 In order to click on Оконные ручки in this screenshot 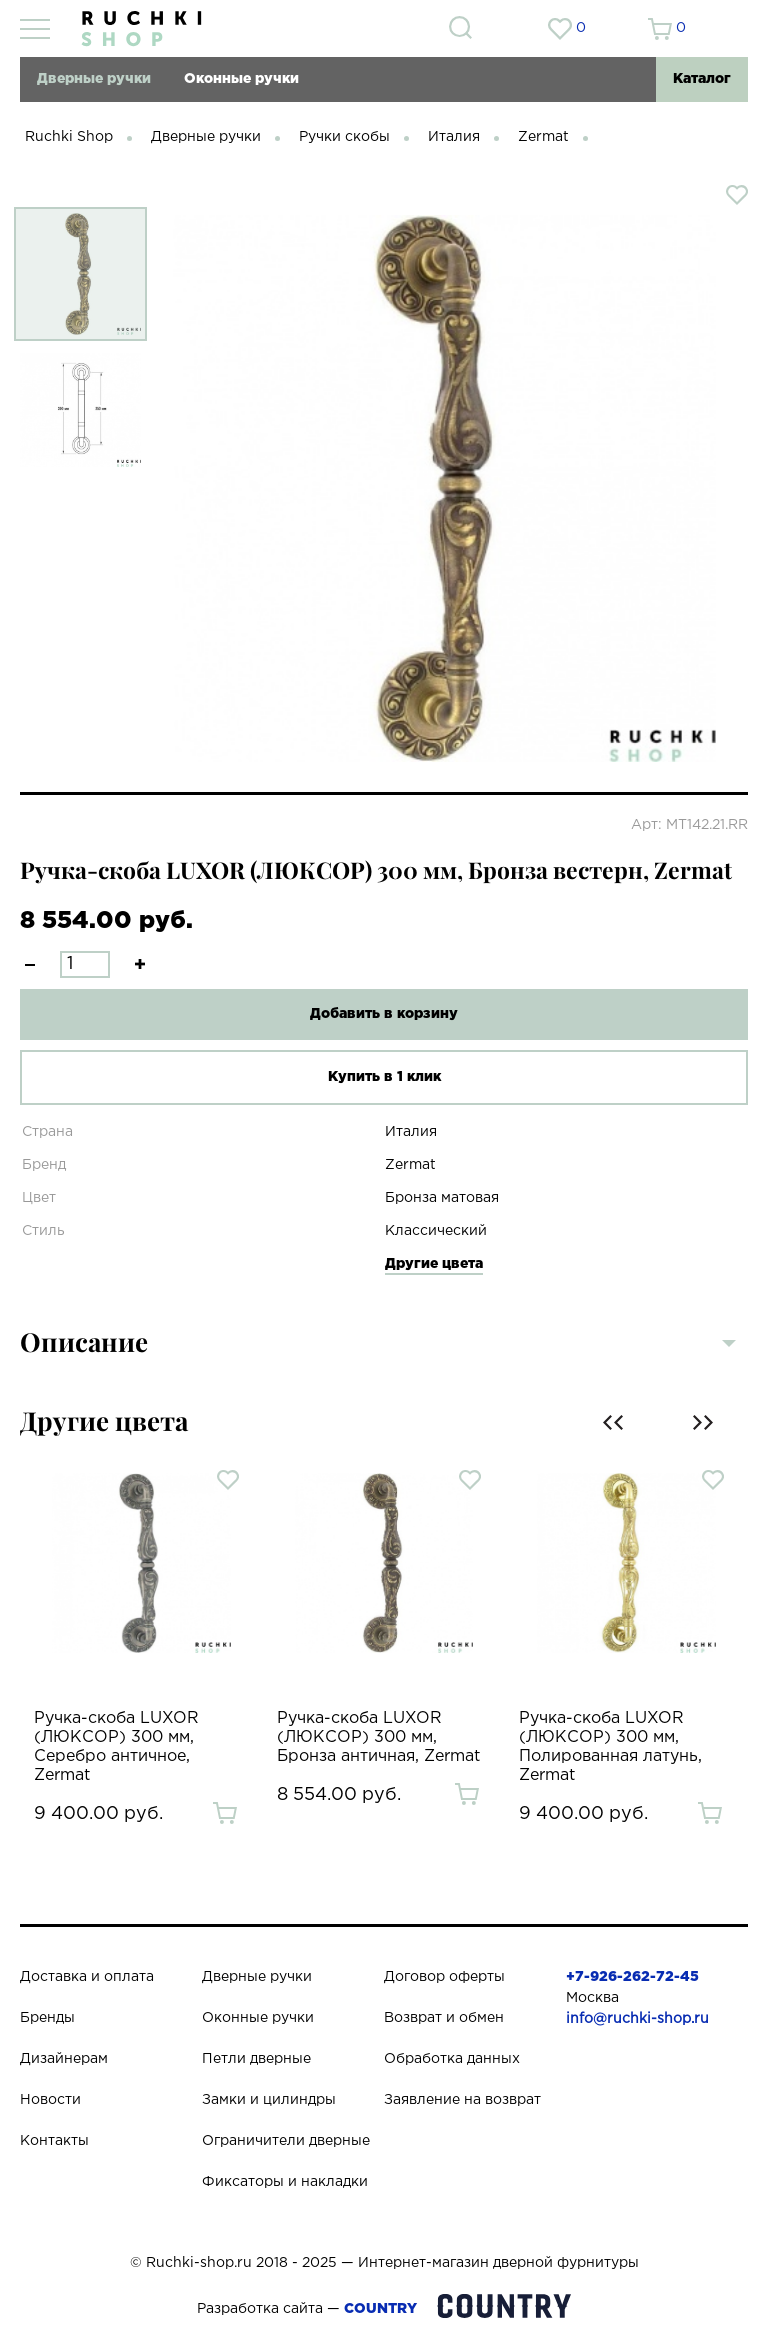, I will do `click(241, 79)`.